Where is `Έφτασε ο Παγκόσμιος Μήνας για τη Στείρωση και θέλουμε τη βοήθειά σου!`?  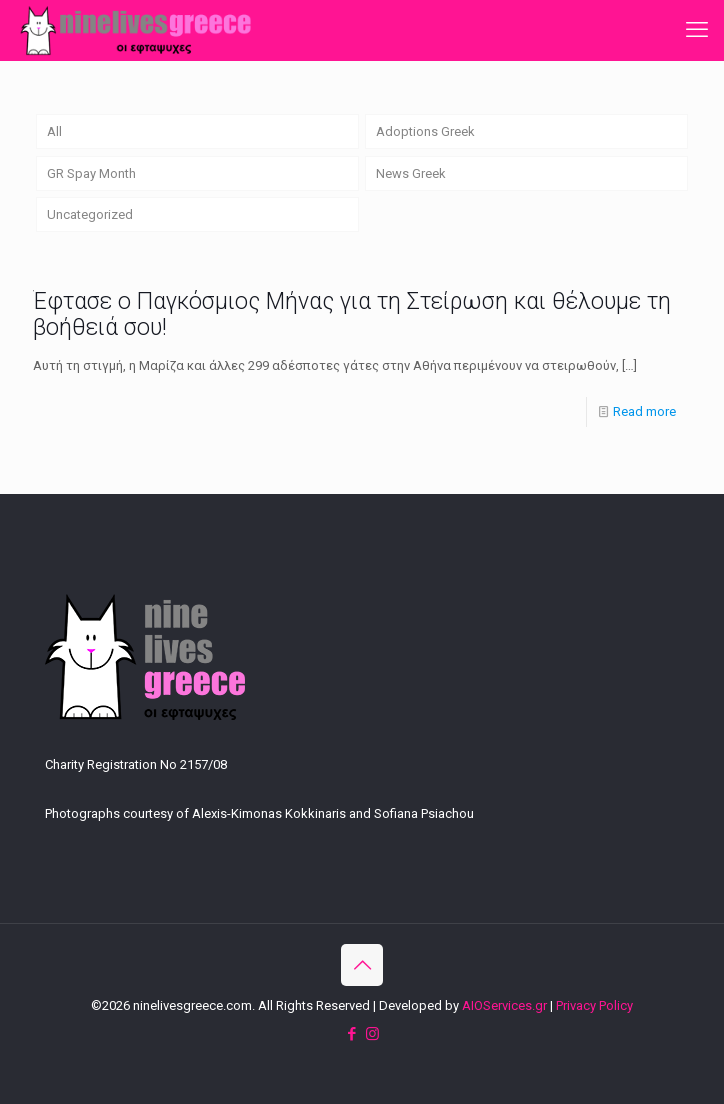 Έφτασε ο Παγκόσμιος Μήνας για τη Στείρωση και θέλουμε τη βοήθειά σου! is located at coordinates (352, 314).